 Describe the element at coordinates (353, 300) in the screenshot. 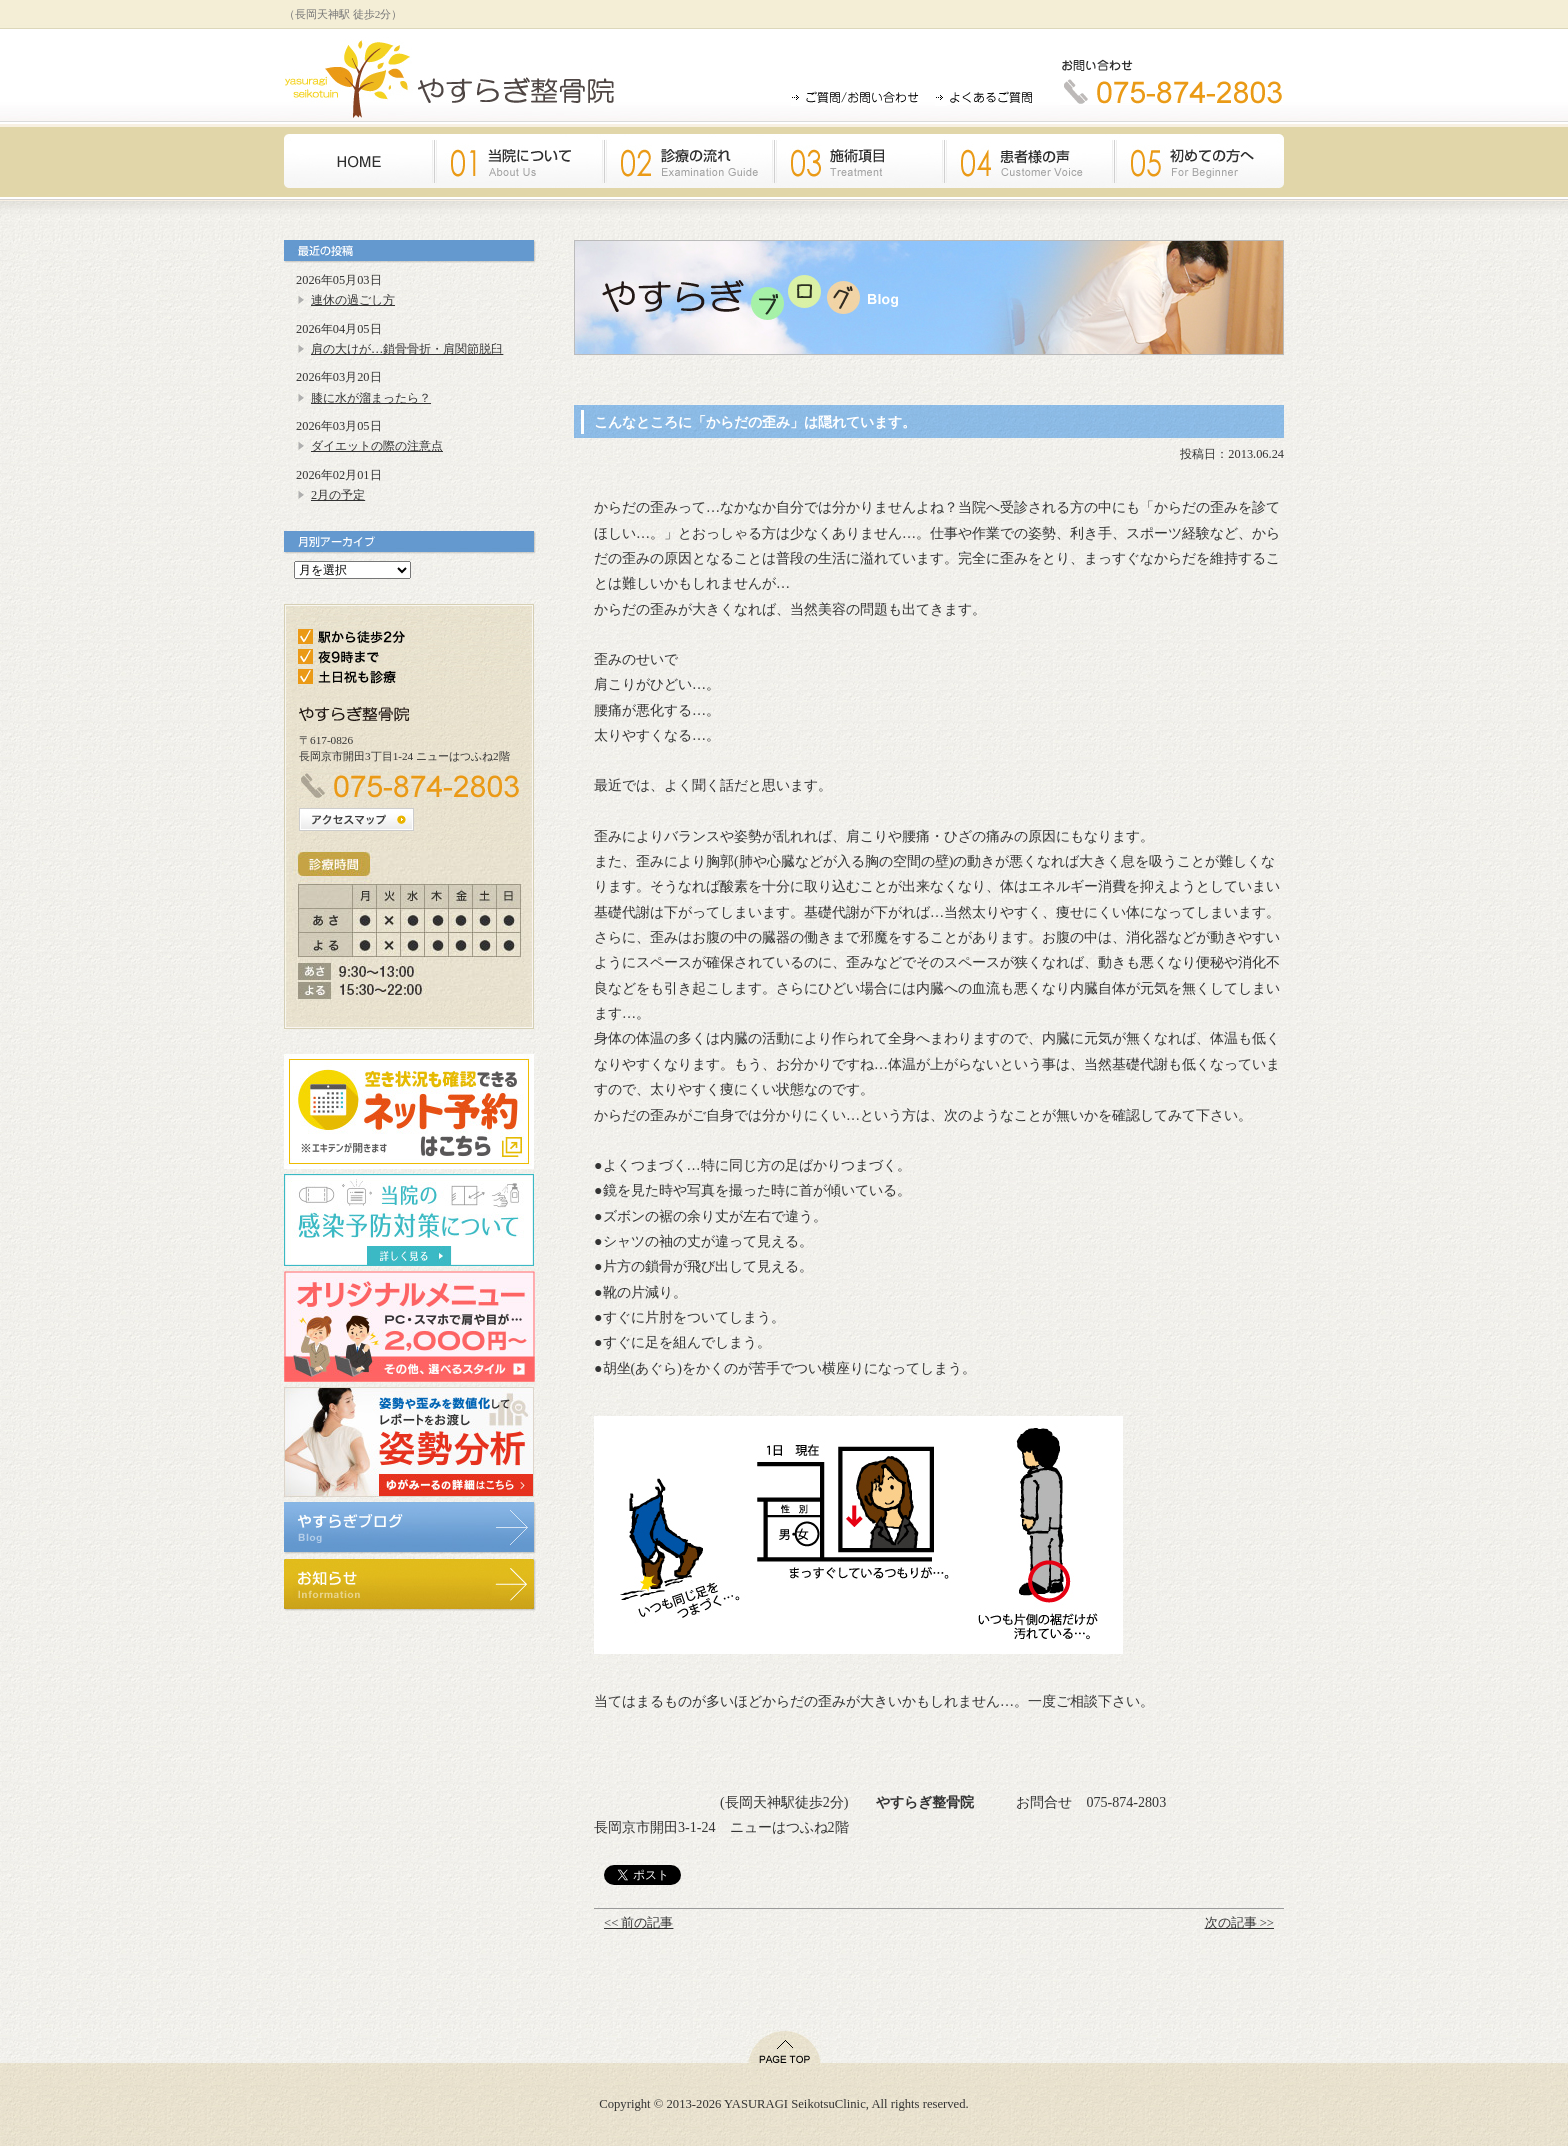

I see `連休の過ごし方` at that location.